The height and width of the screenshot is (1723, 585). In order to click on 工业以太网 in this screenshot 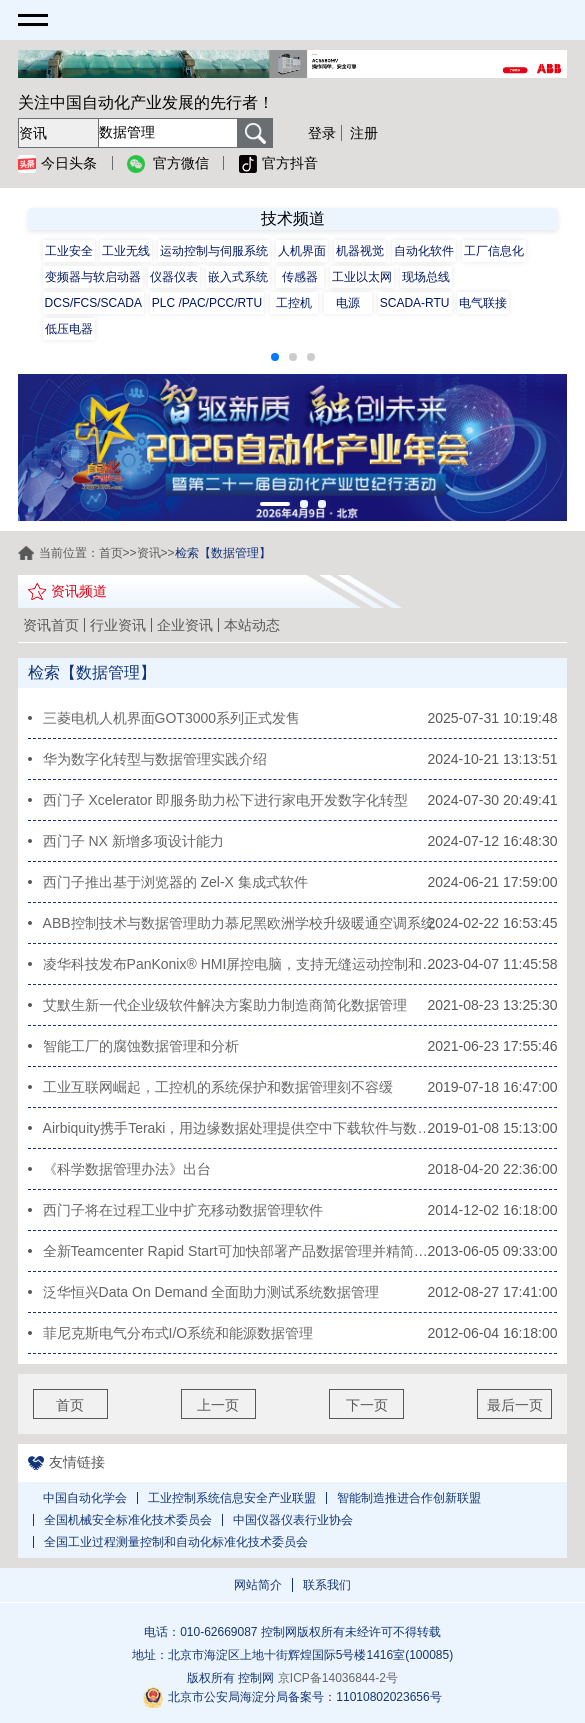, I will do `click(362, 277)`.